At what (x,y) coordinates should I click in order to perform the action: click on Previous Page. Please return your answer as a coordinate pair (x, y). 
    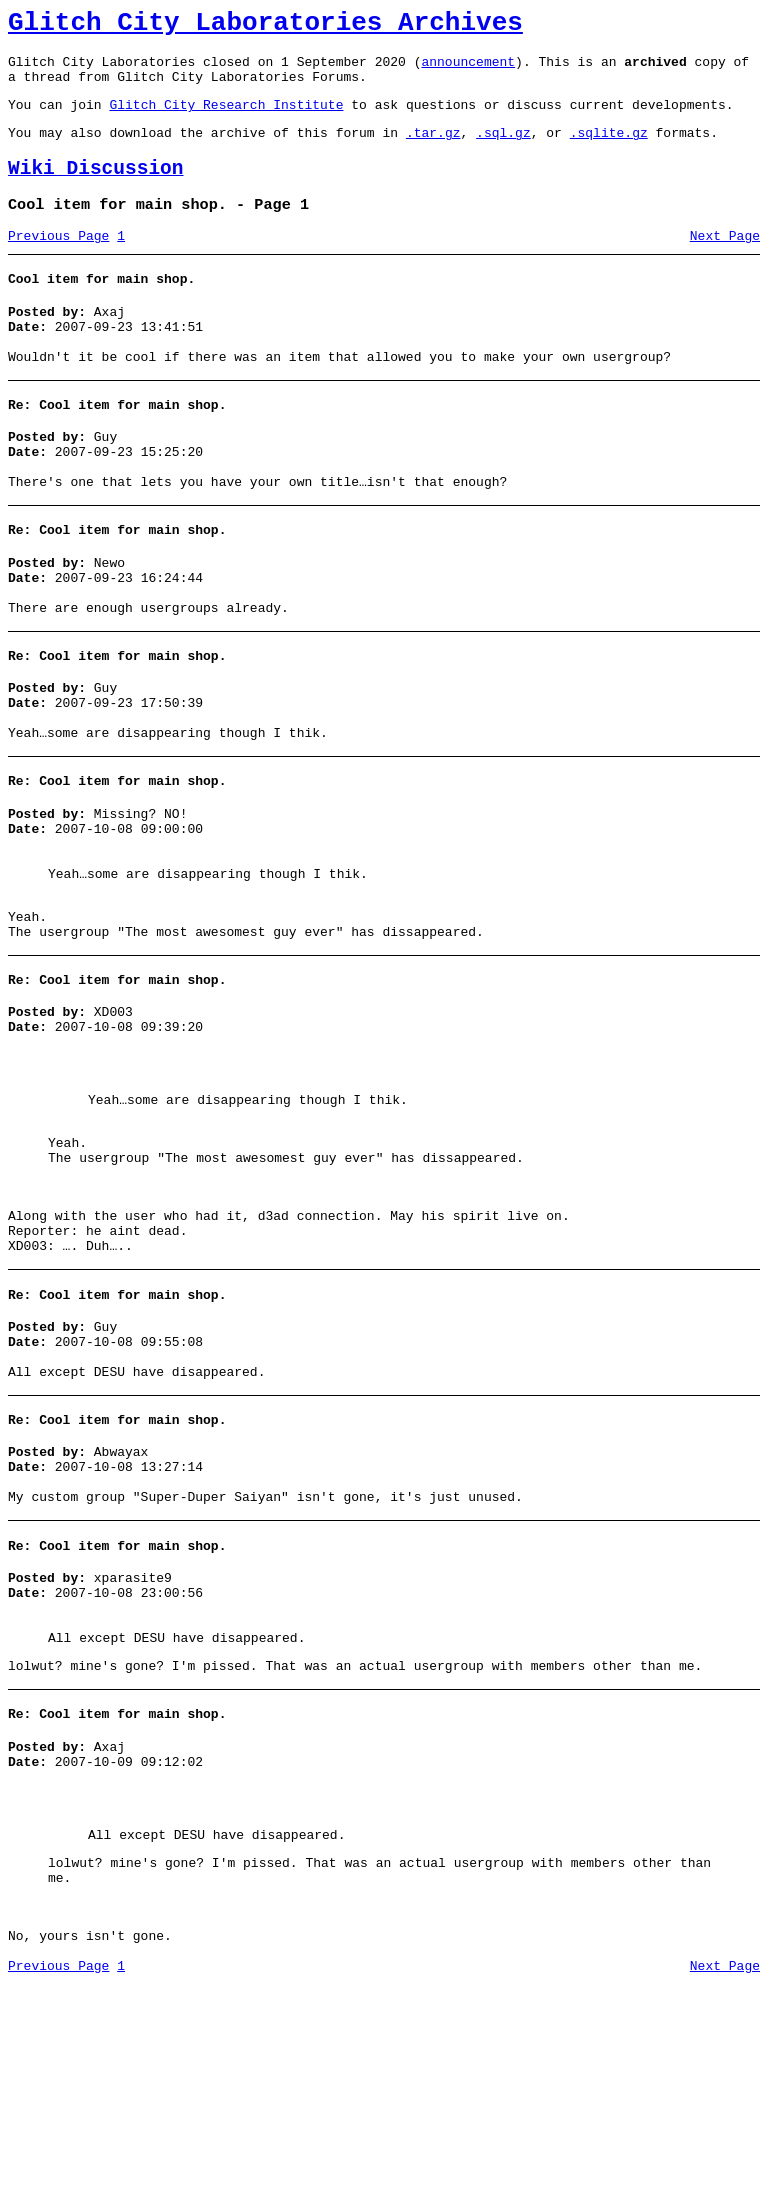
    Looking at the image, I should click on (58, 263).